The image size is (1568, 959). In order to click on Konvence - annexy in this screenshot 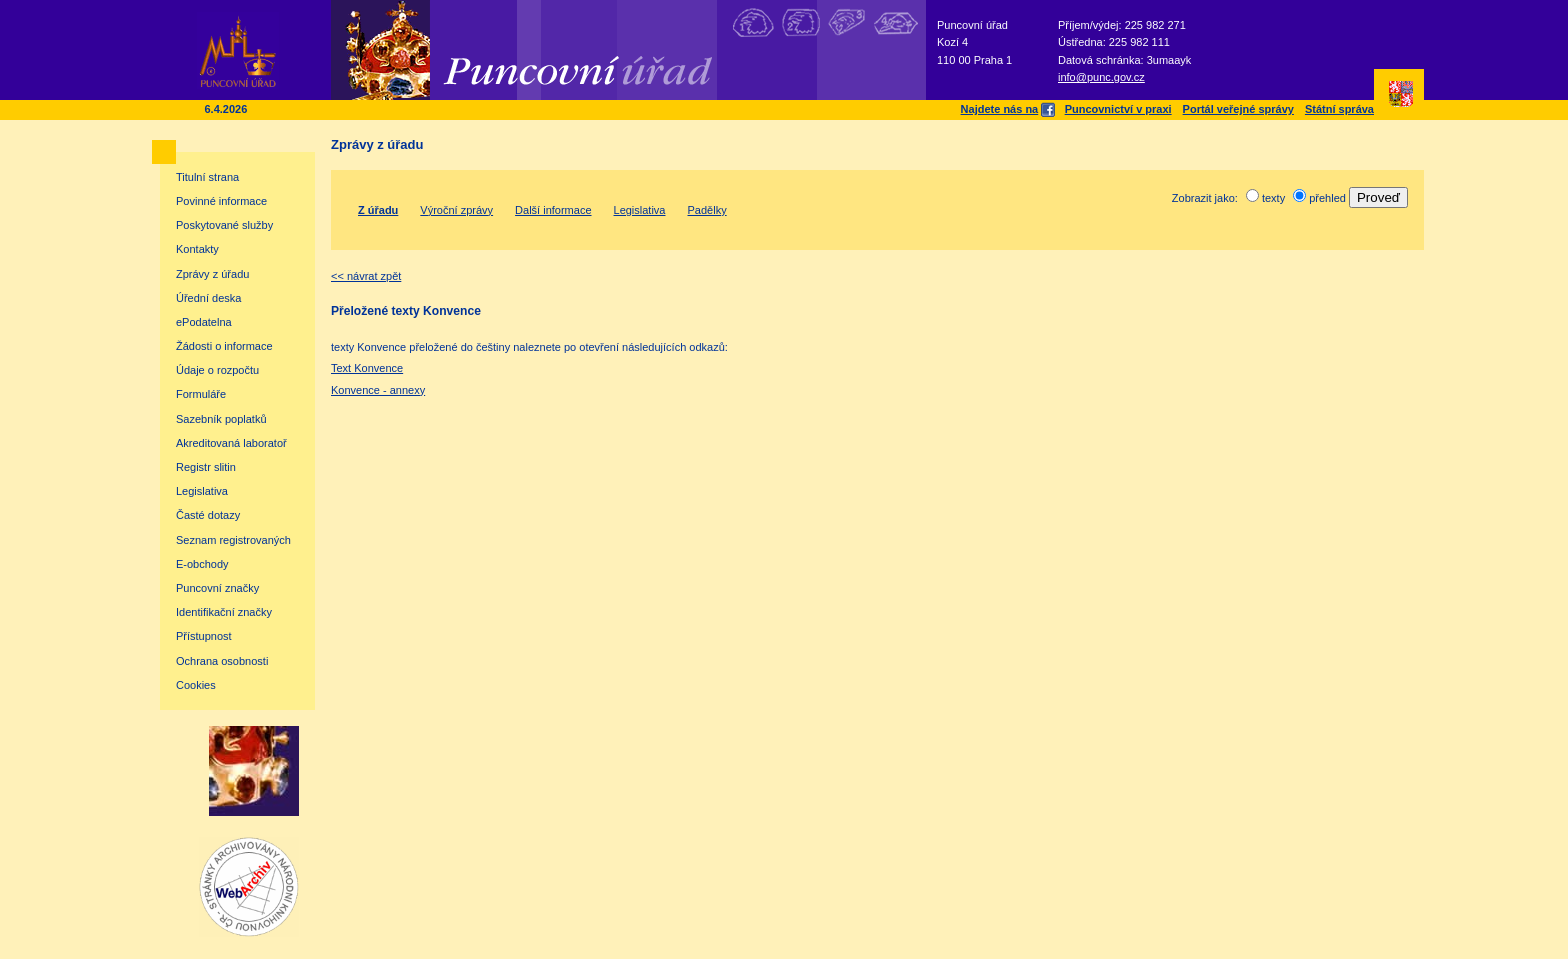, I will do `click(378, 390)`.